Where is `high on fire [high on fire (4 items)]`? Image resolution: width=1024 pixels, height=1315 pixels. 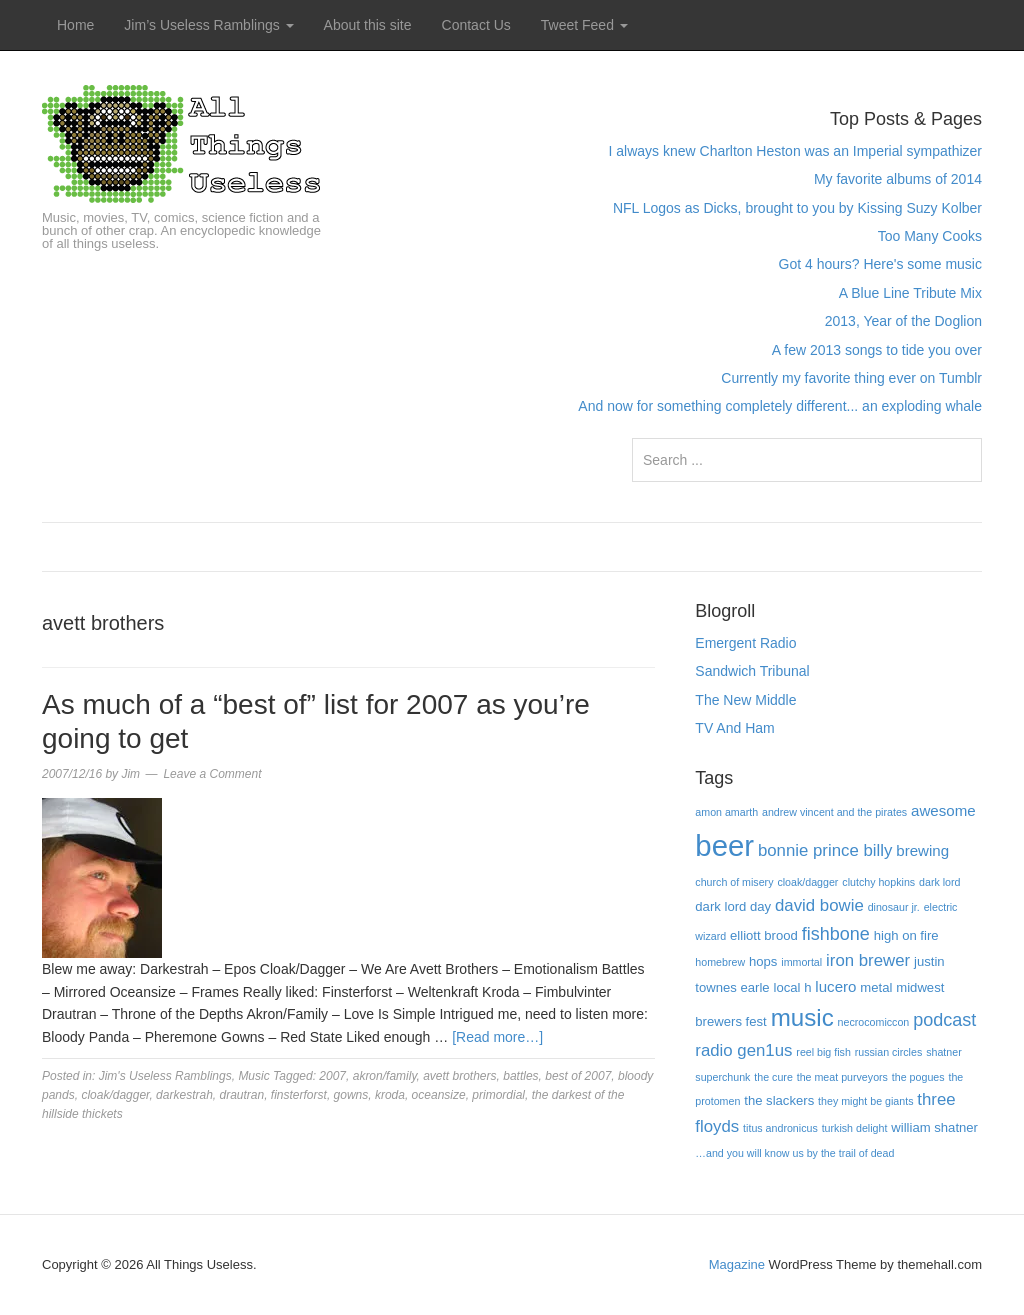
high on fire [high on fire (4 items)] is located at coordinates (906, 935).